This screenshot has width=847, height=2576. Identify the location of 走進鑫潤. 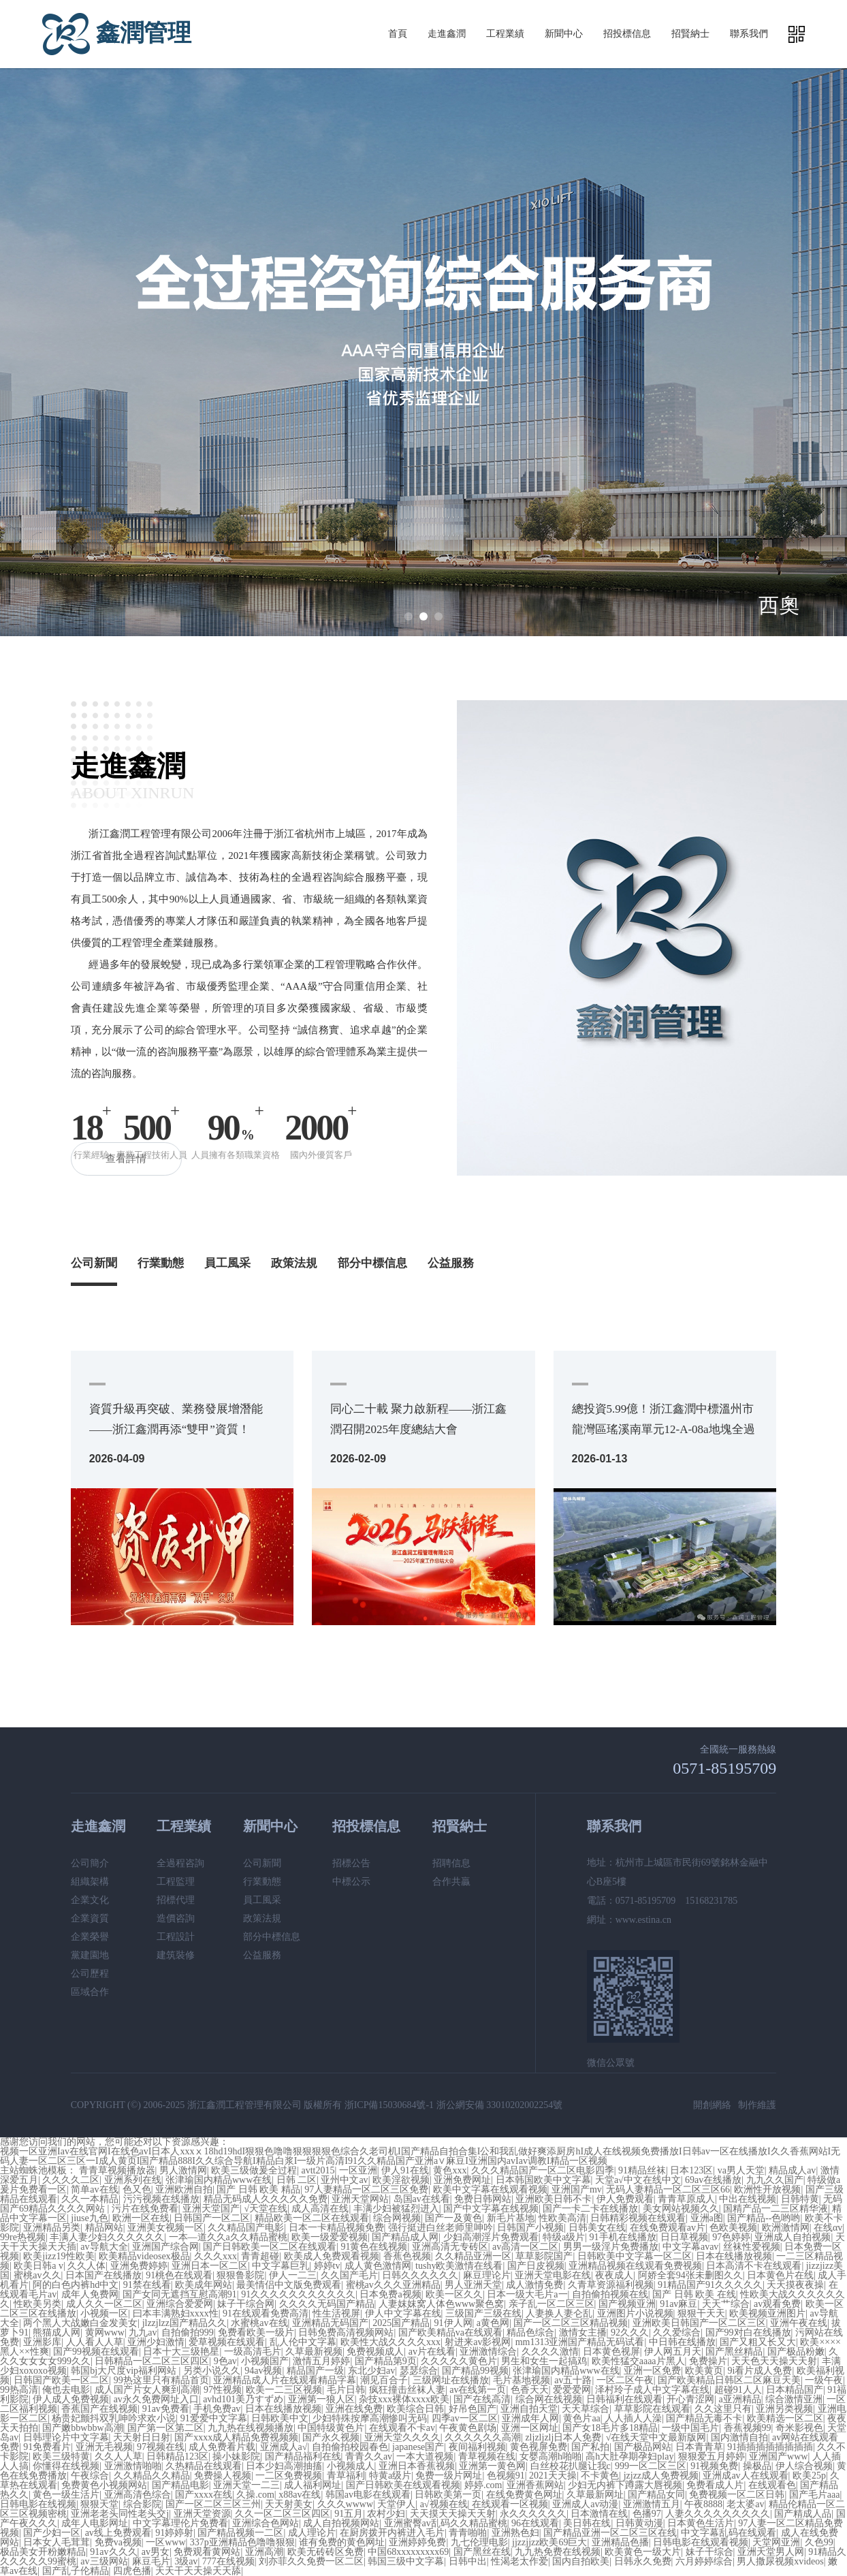
(447, 34).